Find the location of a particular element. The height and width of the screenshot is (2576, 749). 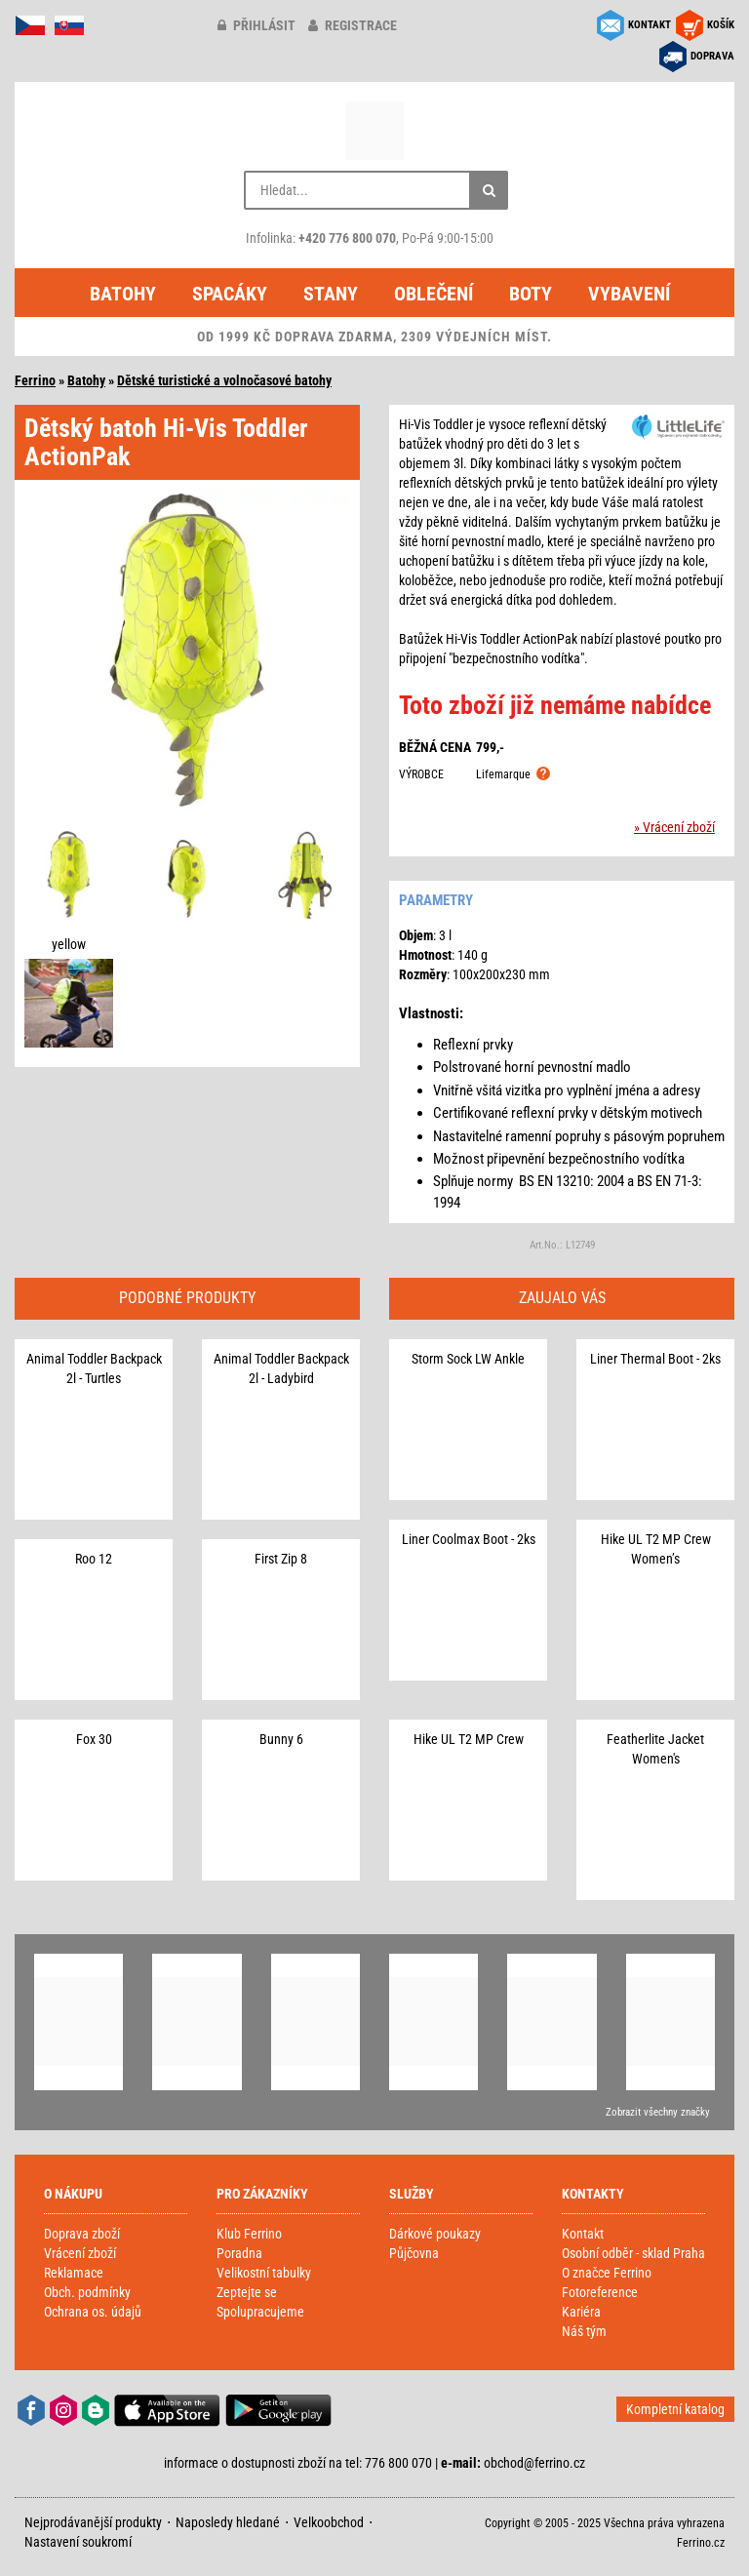

Spolupracujeme is located at coordinates (260, 2311).